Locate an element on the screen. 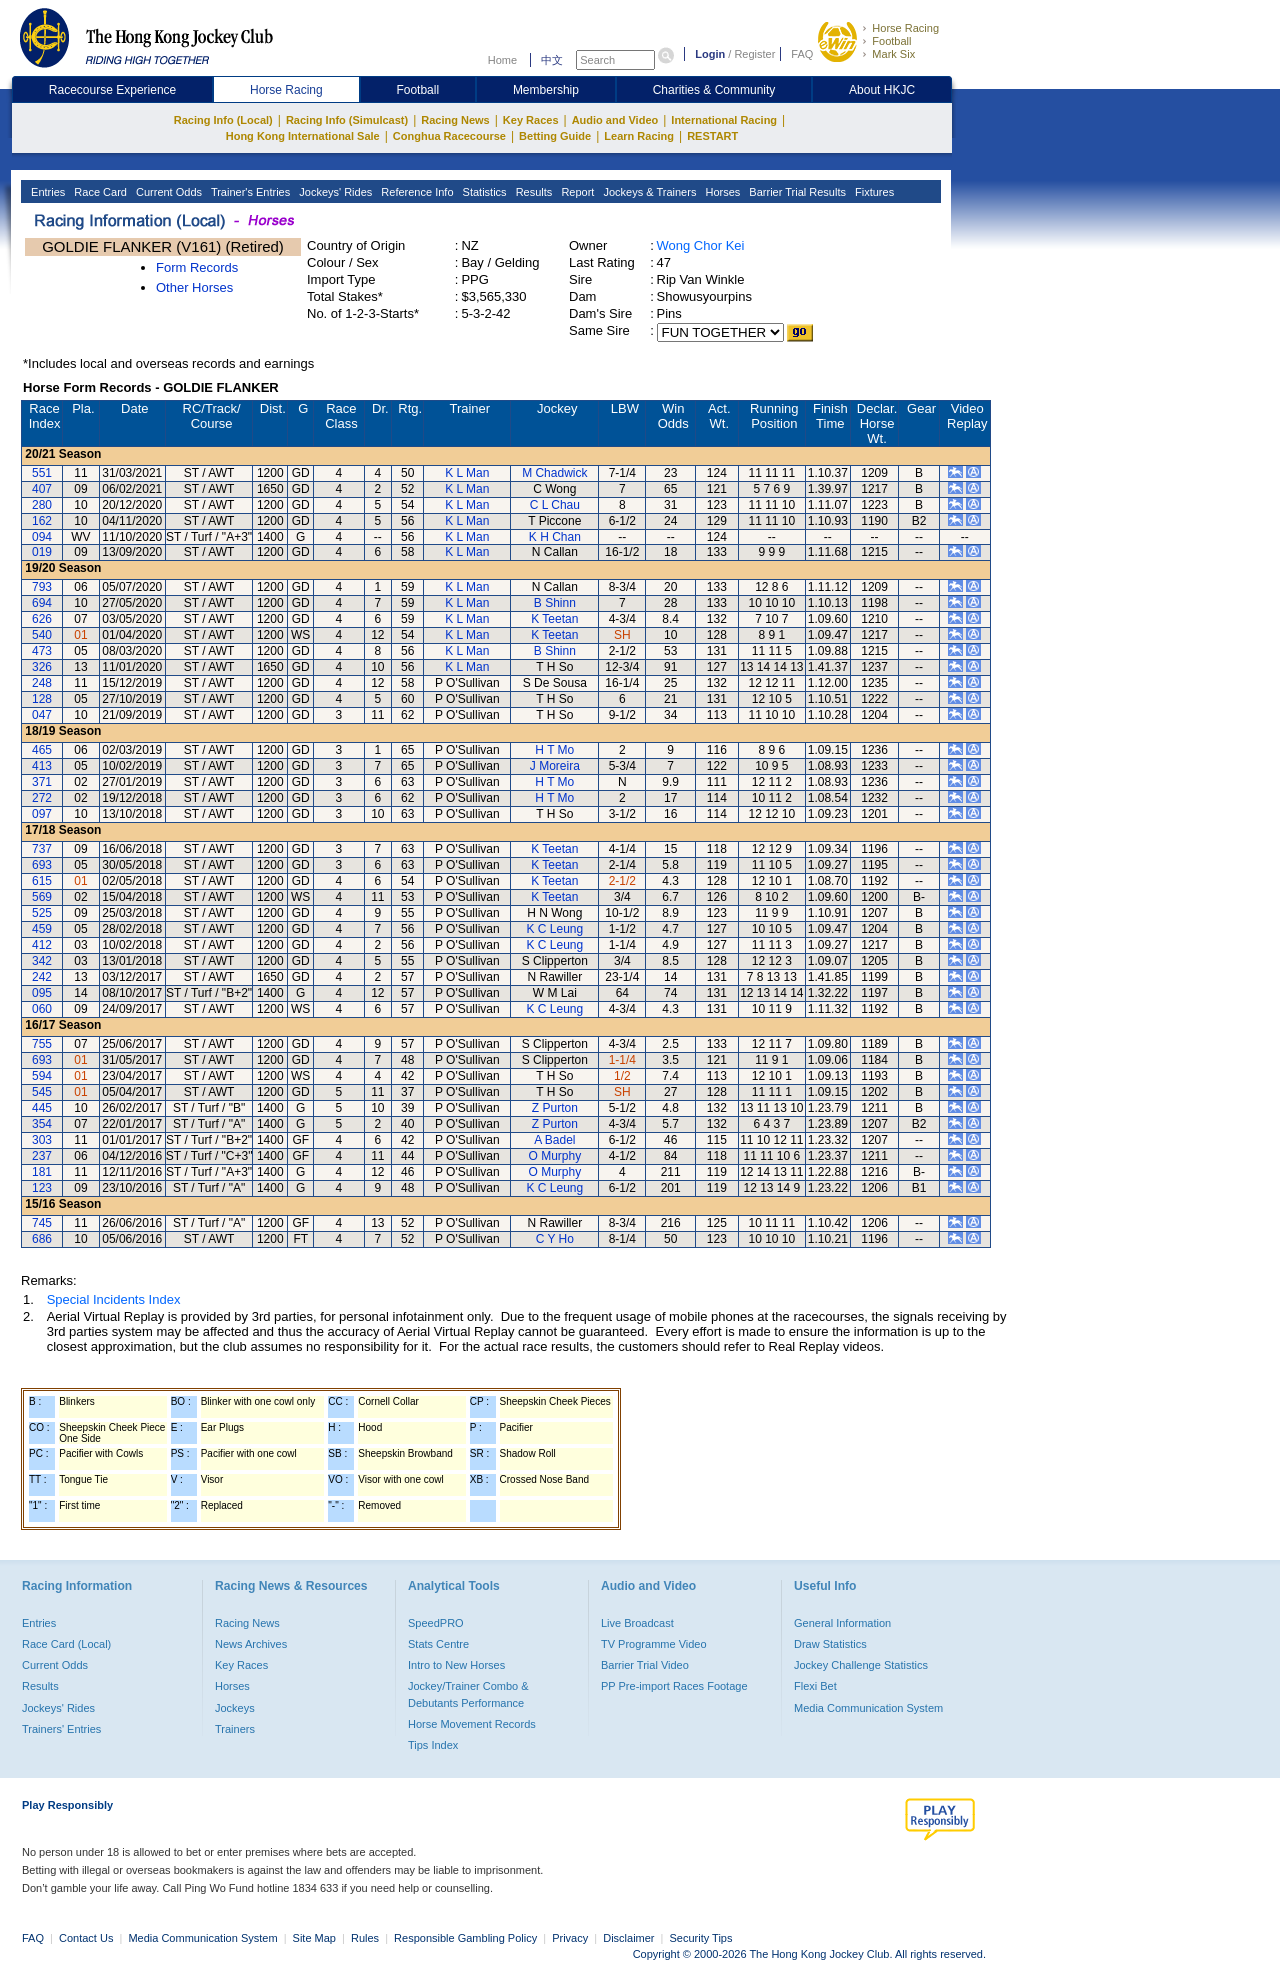 The height and width of the screenshot is (1962, 1280). 445 is located at coordinates (42, 1108).